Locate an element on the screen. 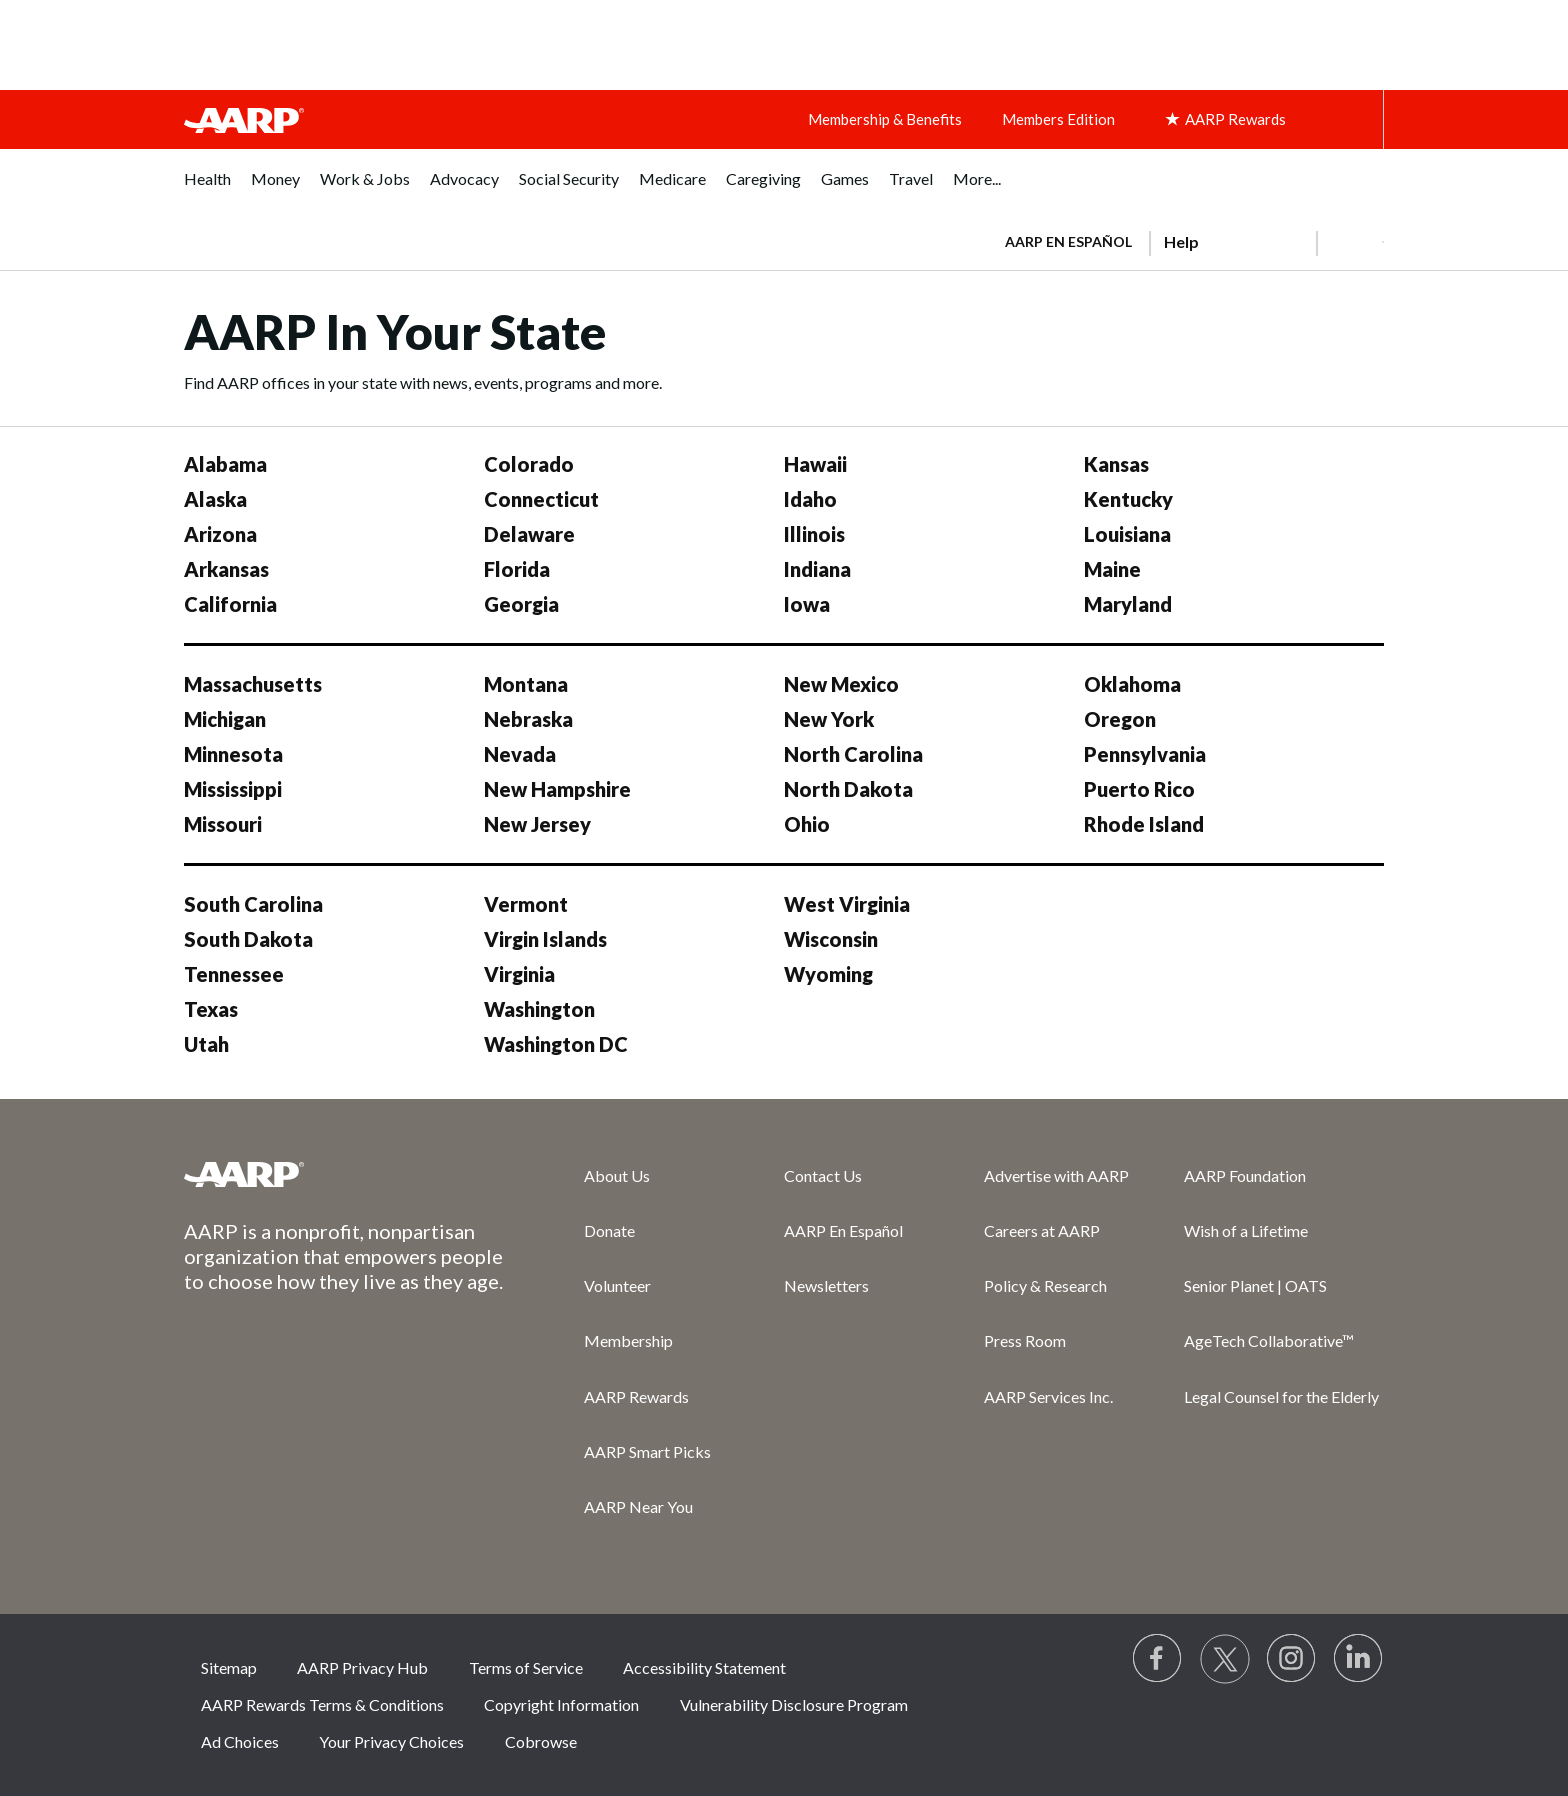 Image resolution: width=1568 pixels, height=1796 pixels. Membership & Benefits is located at coordinates (885, 119).